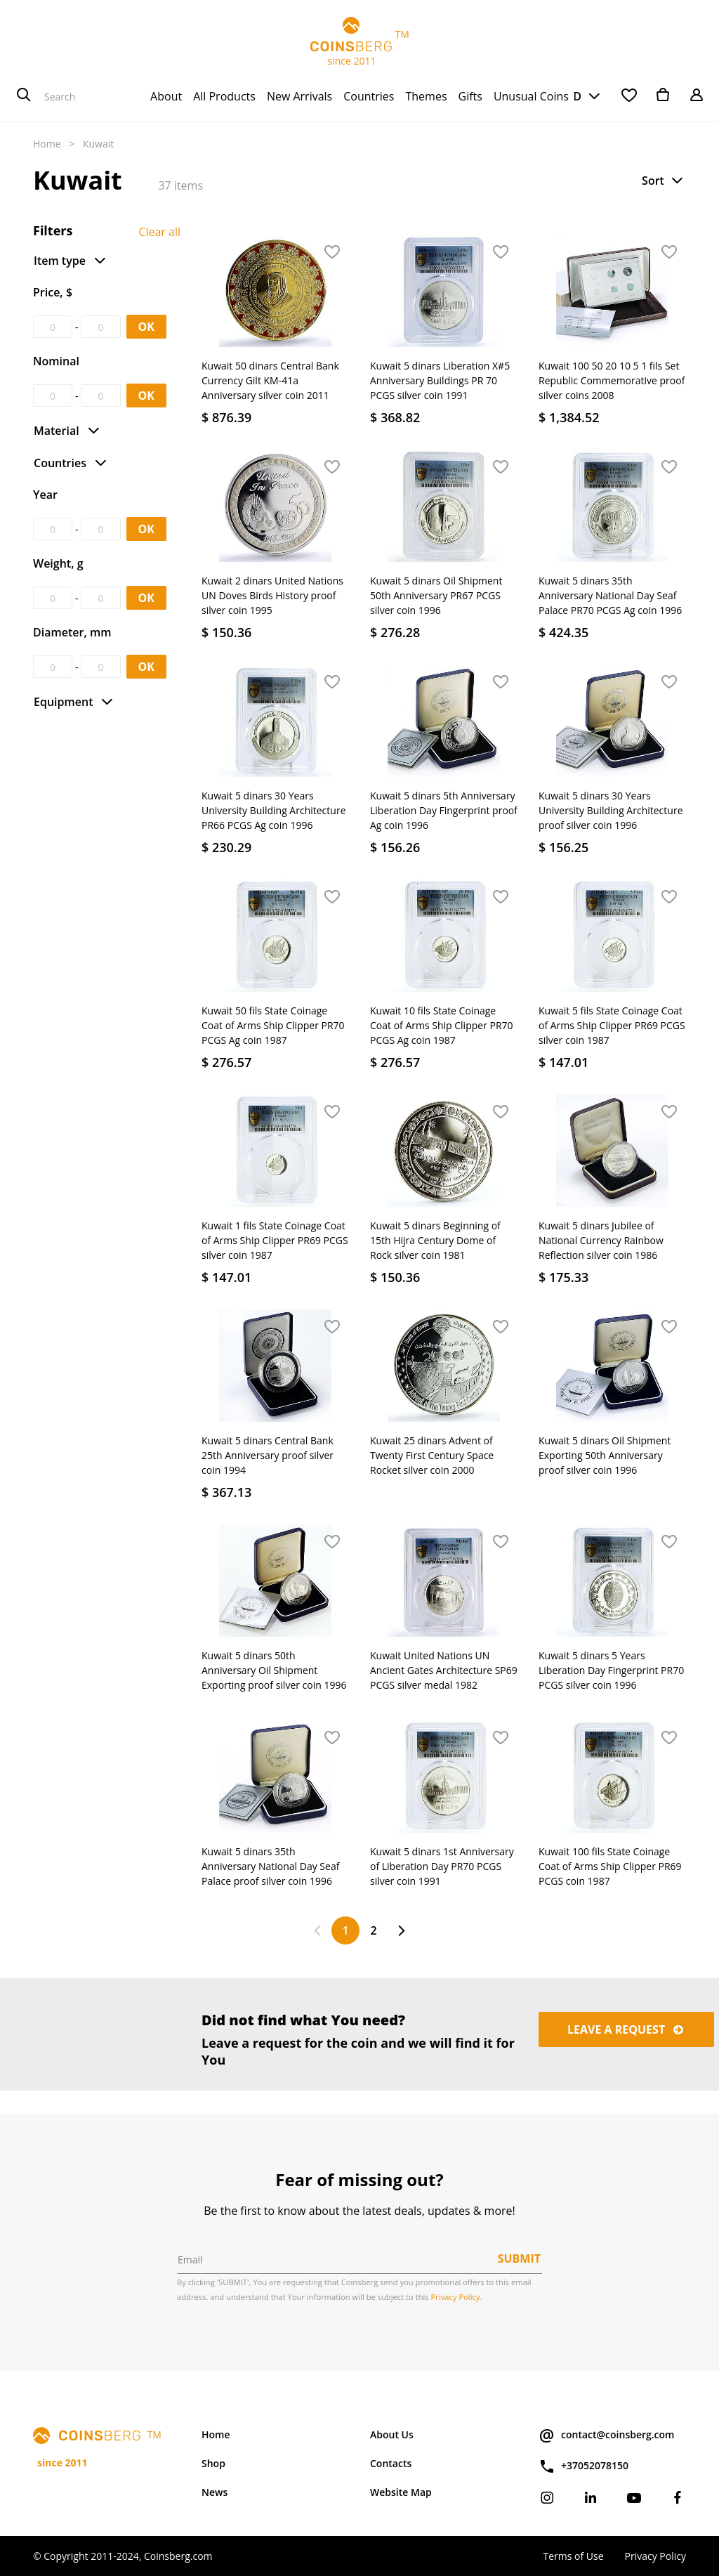 Image resolution: width=719 pixels, height=2576 pixels. What do you see at coordinates (390, 2463) in the screenshot?
I see `Contacts` at bounding box center [390, 2463].